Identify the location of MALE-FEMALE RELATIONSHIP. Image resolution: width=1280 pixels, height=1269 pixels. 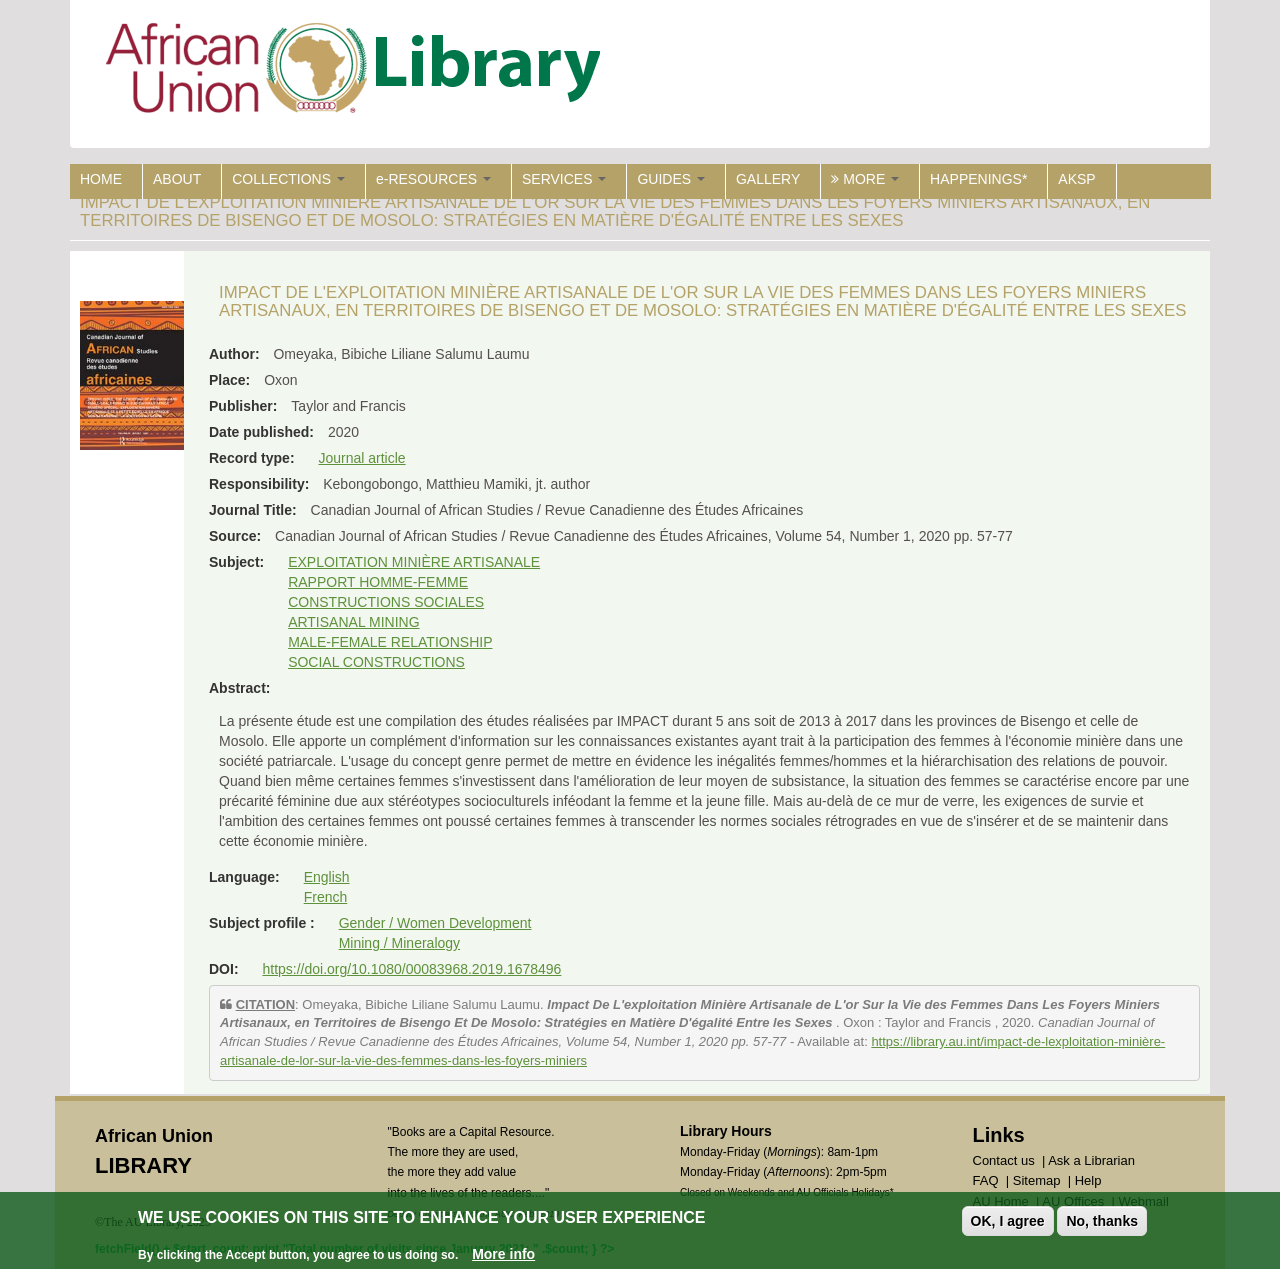
(390, 642).